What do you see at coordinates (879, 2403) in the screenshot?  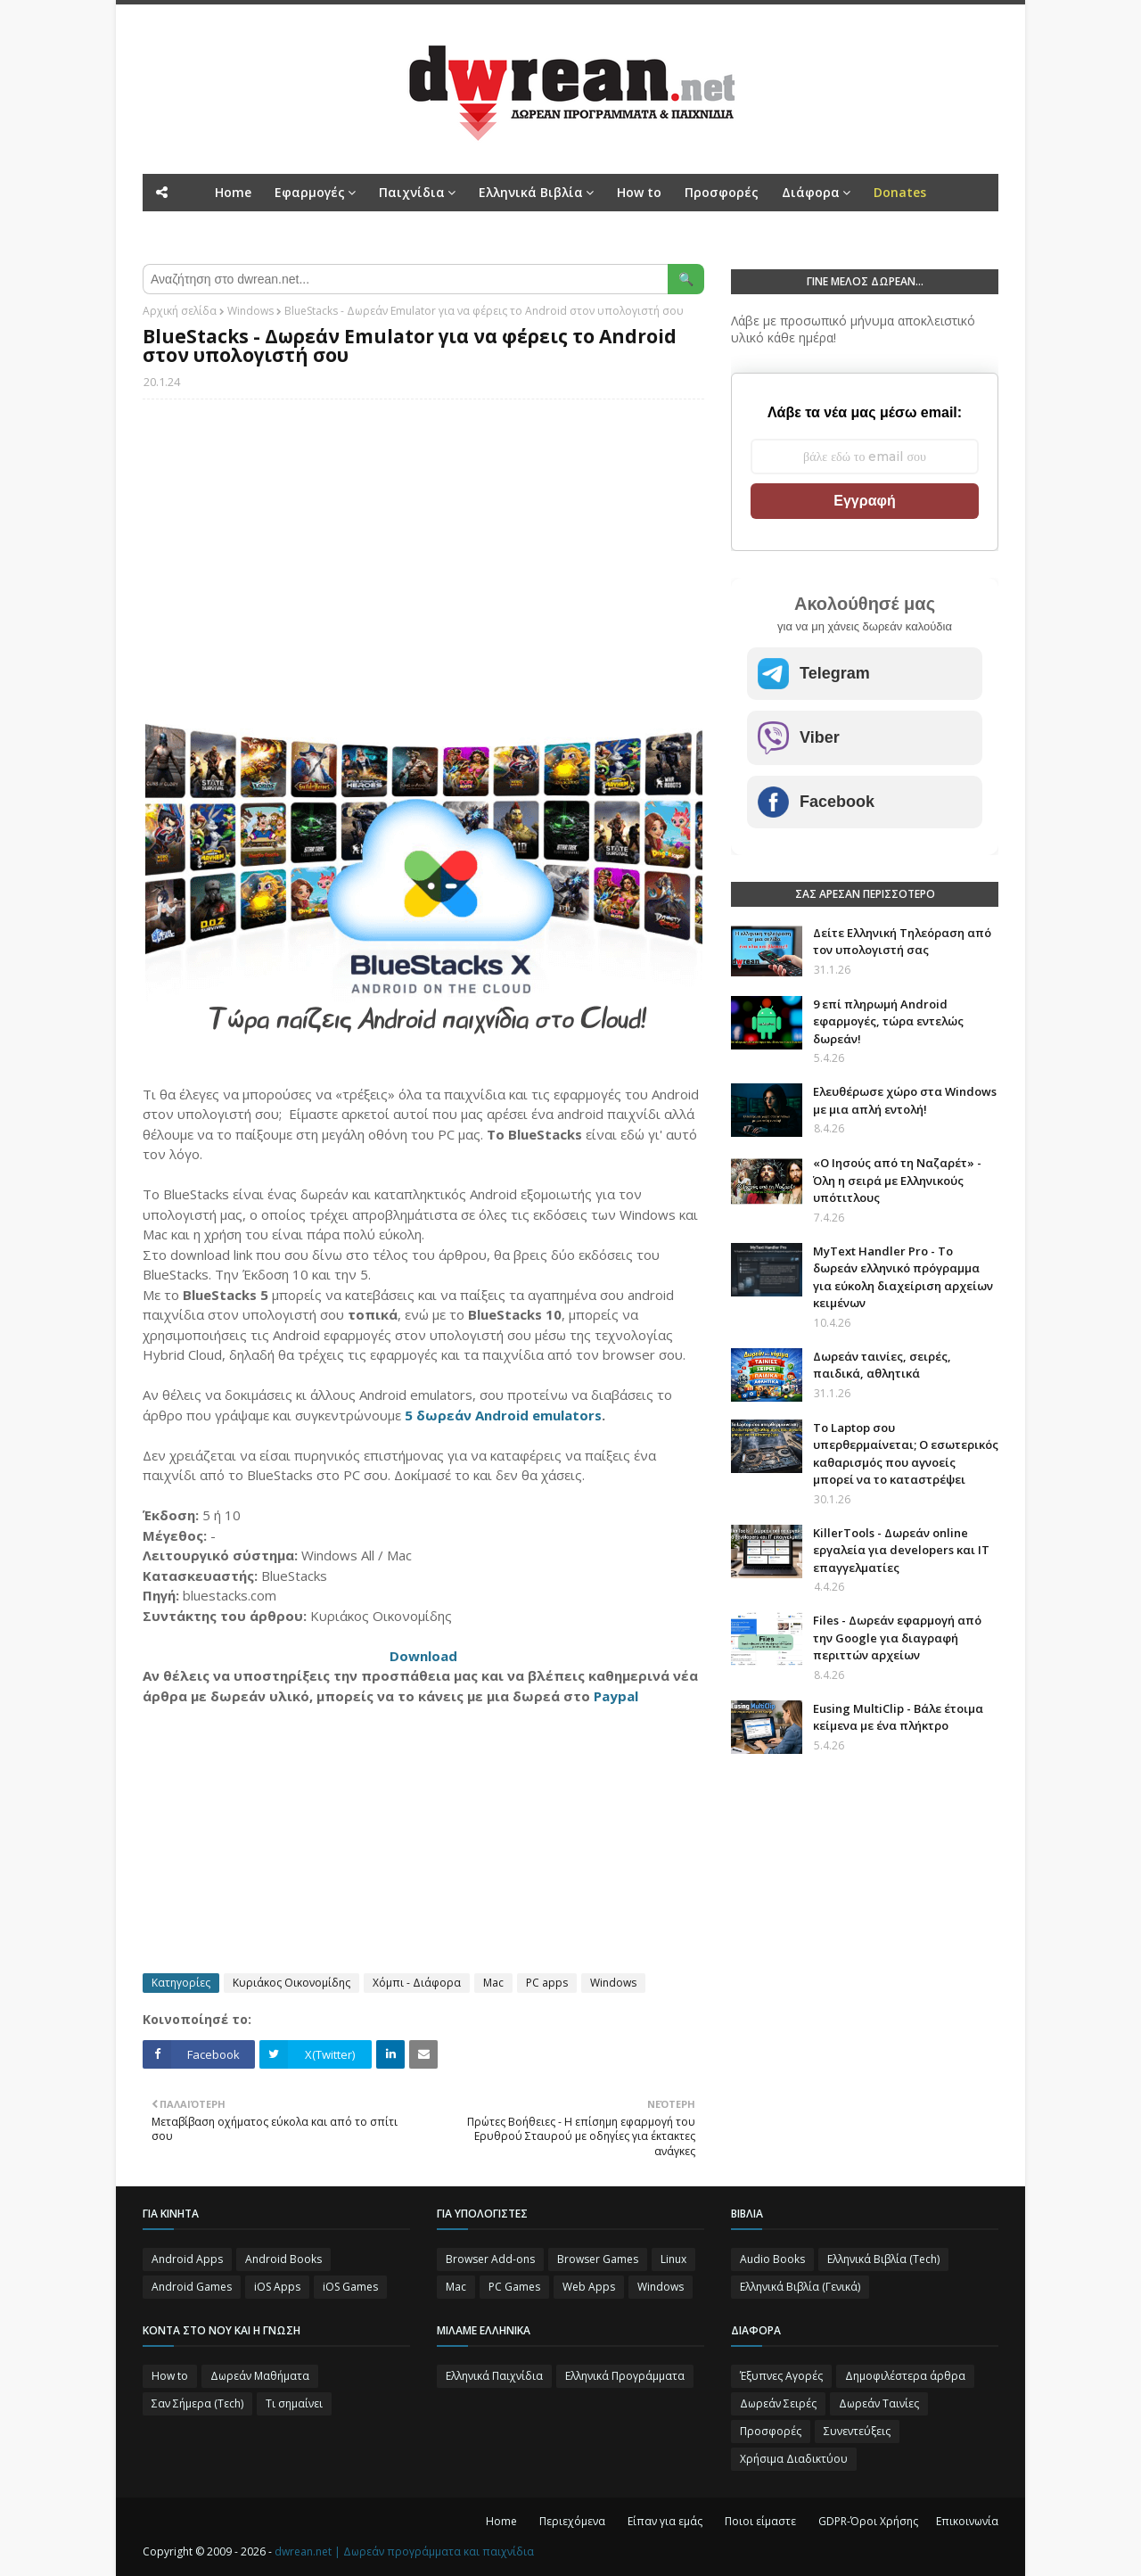 I see `Δωρεάν Ταινίες` at bounding box center [879, 2403].